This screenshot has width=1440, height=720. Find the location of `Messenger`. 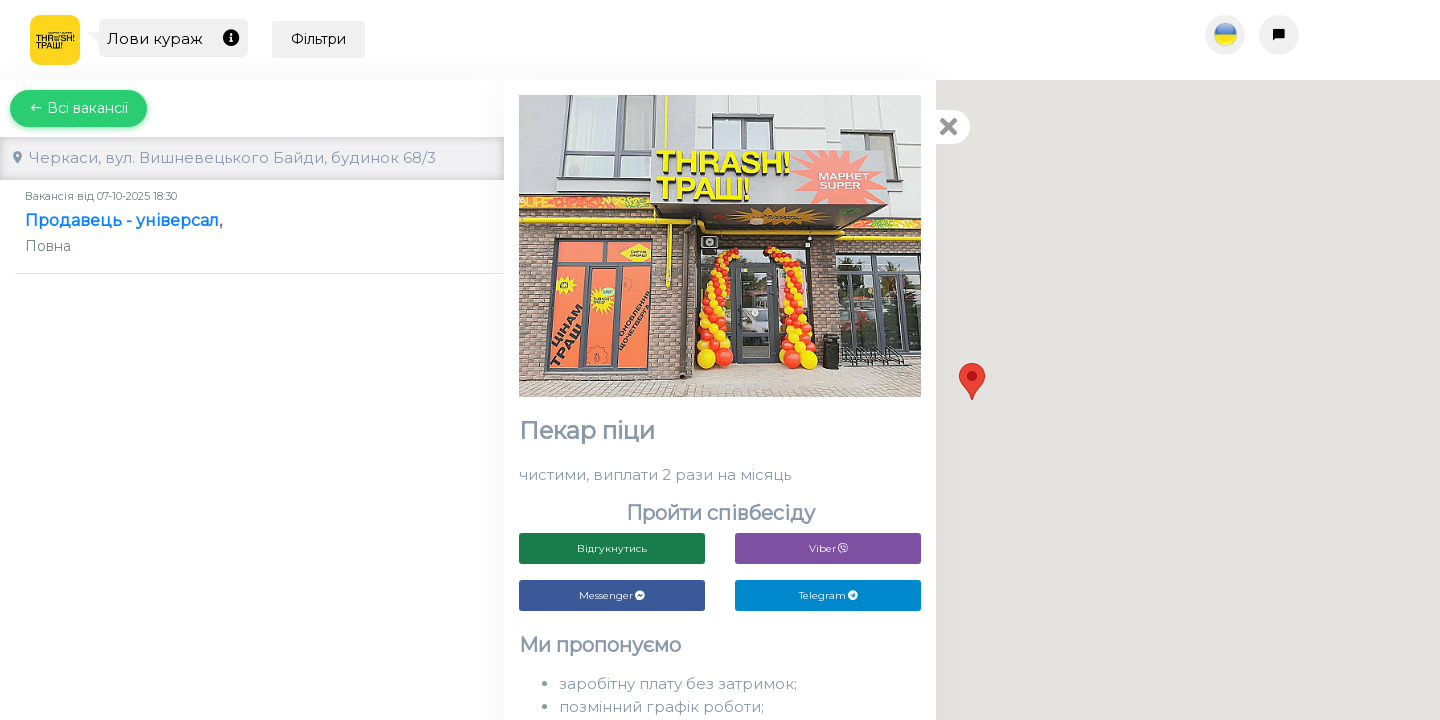

Messenger is located at coordinates (612, 595).